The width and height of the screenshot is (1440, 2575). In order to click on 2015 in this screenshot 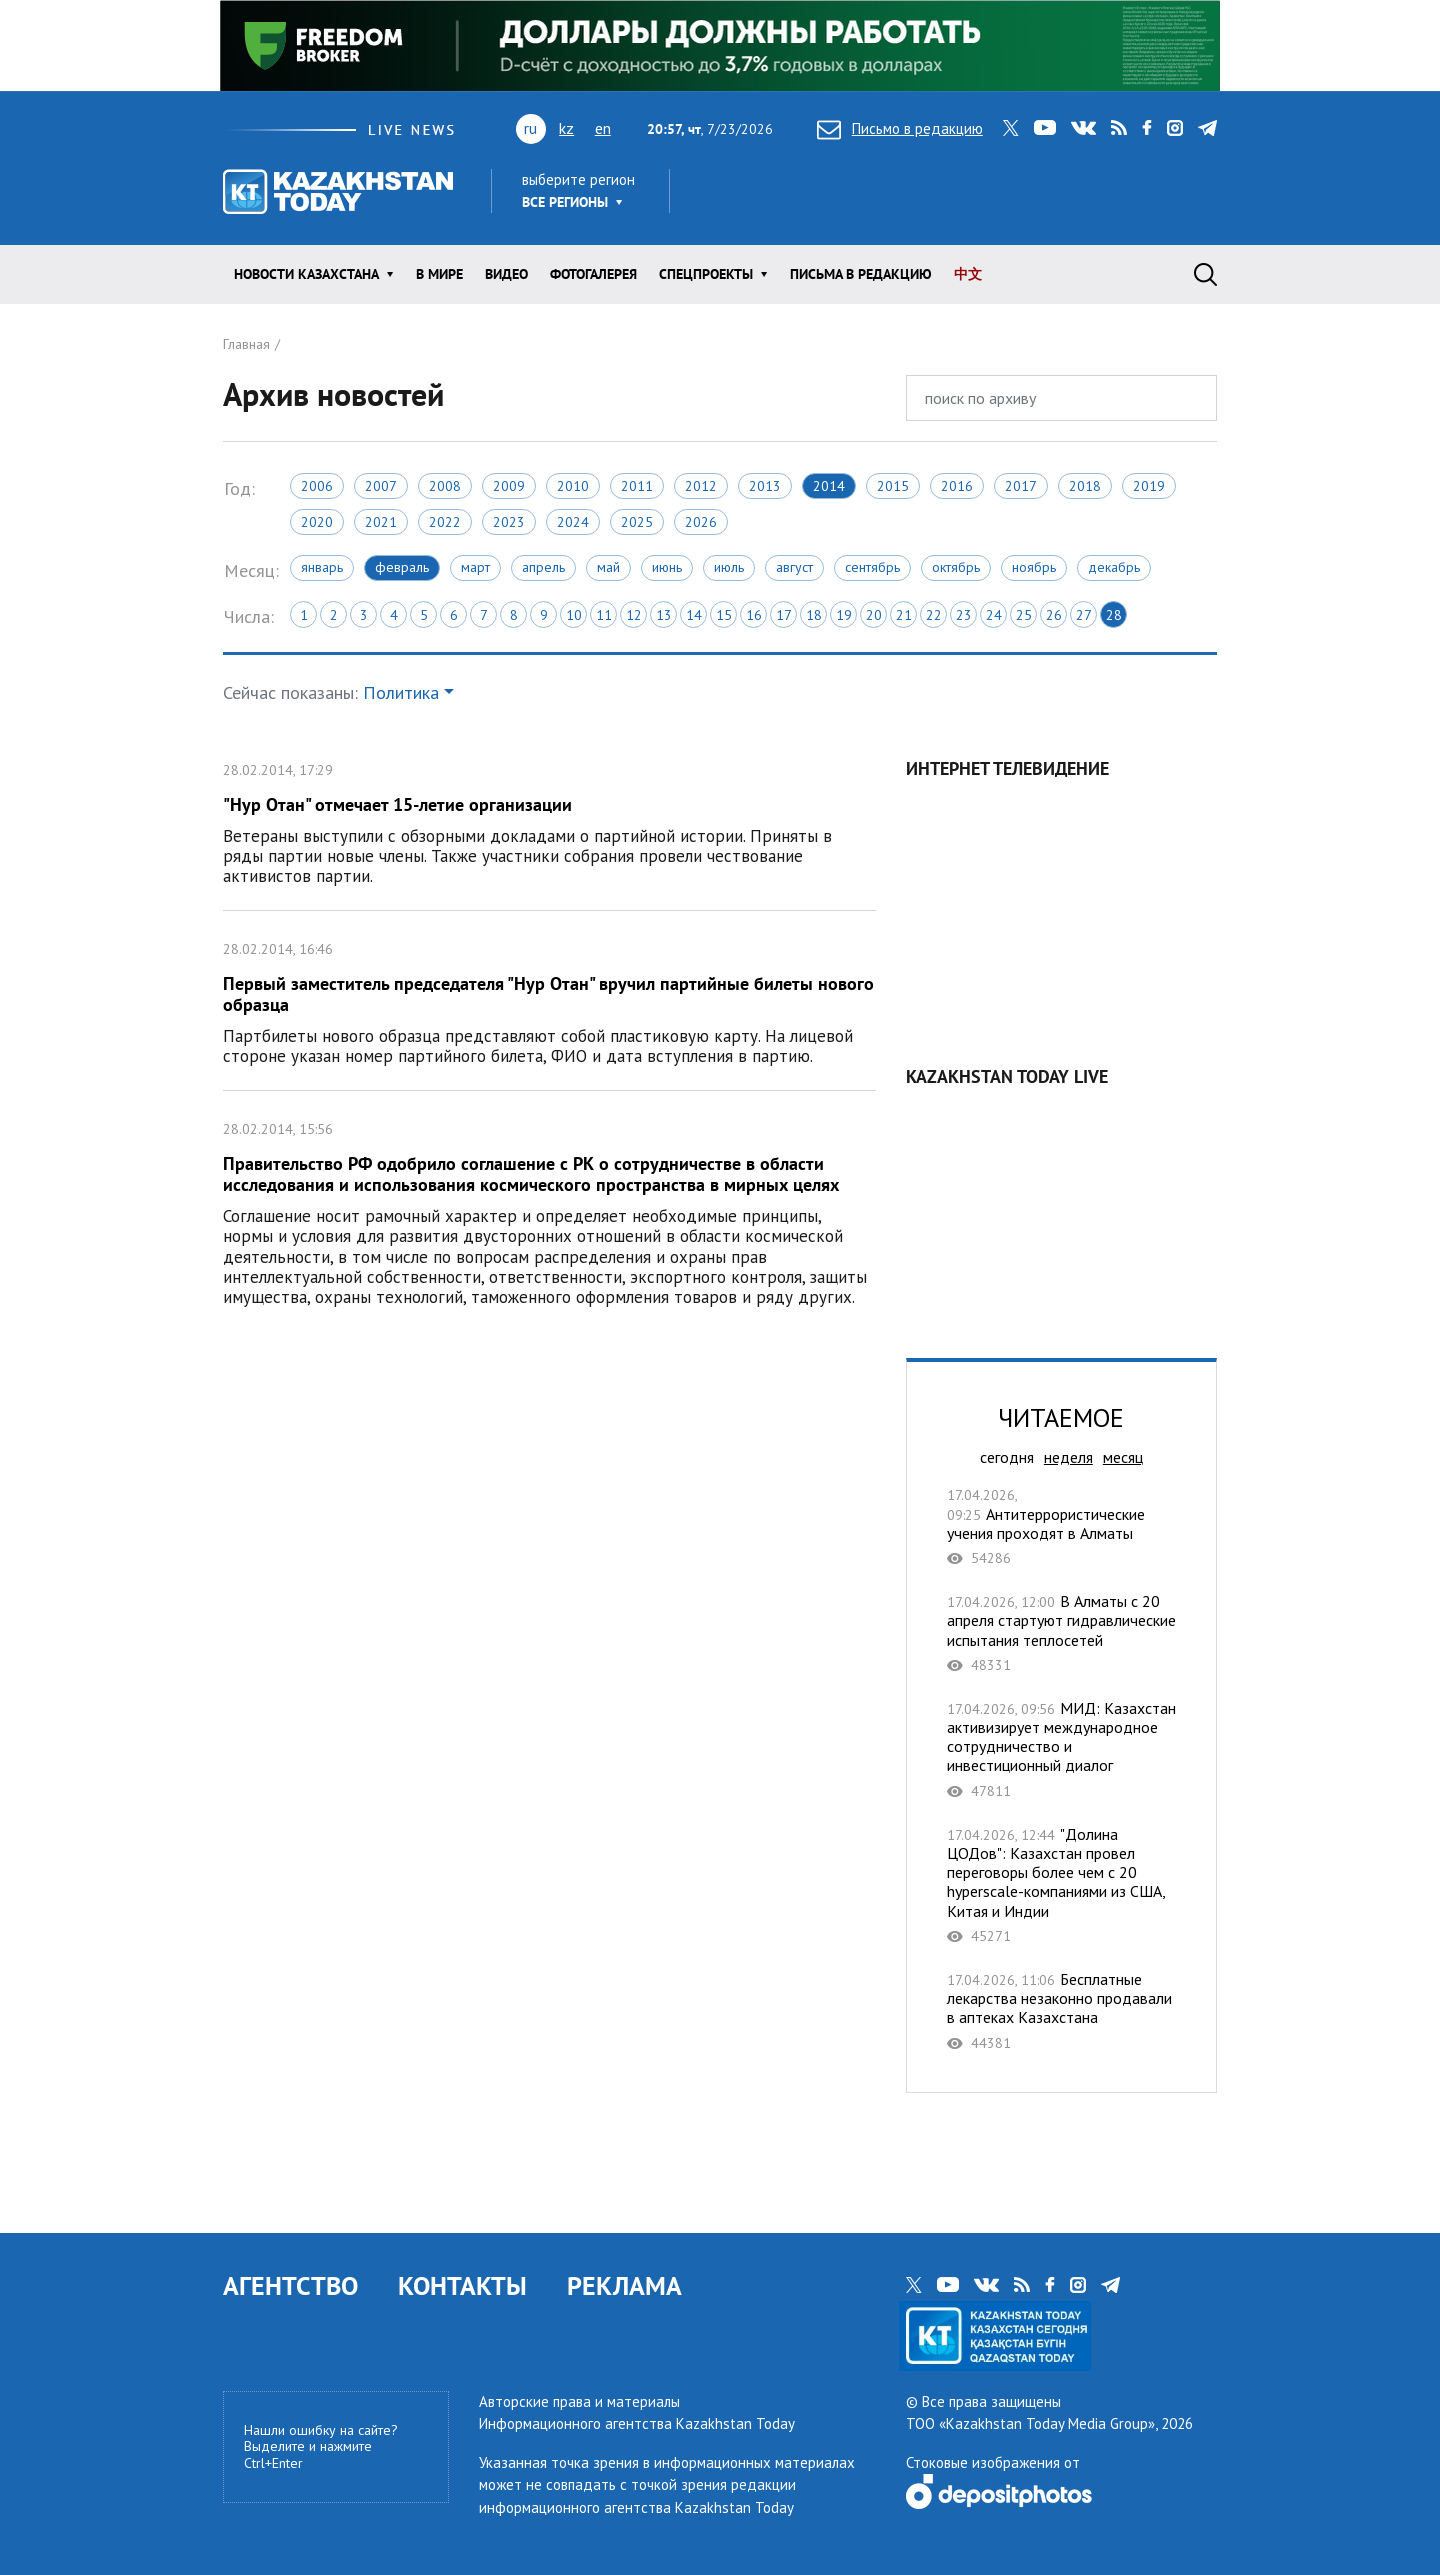, I will do `click(893, 486)`.